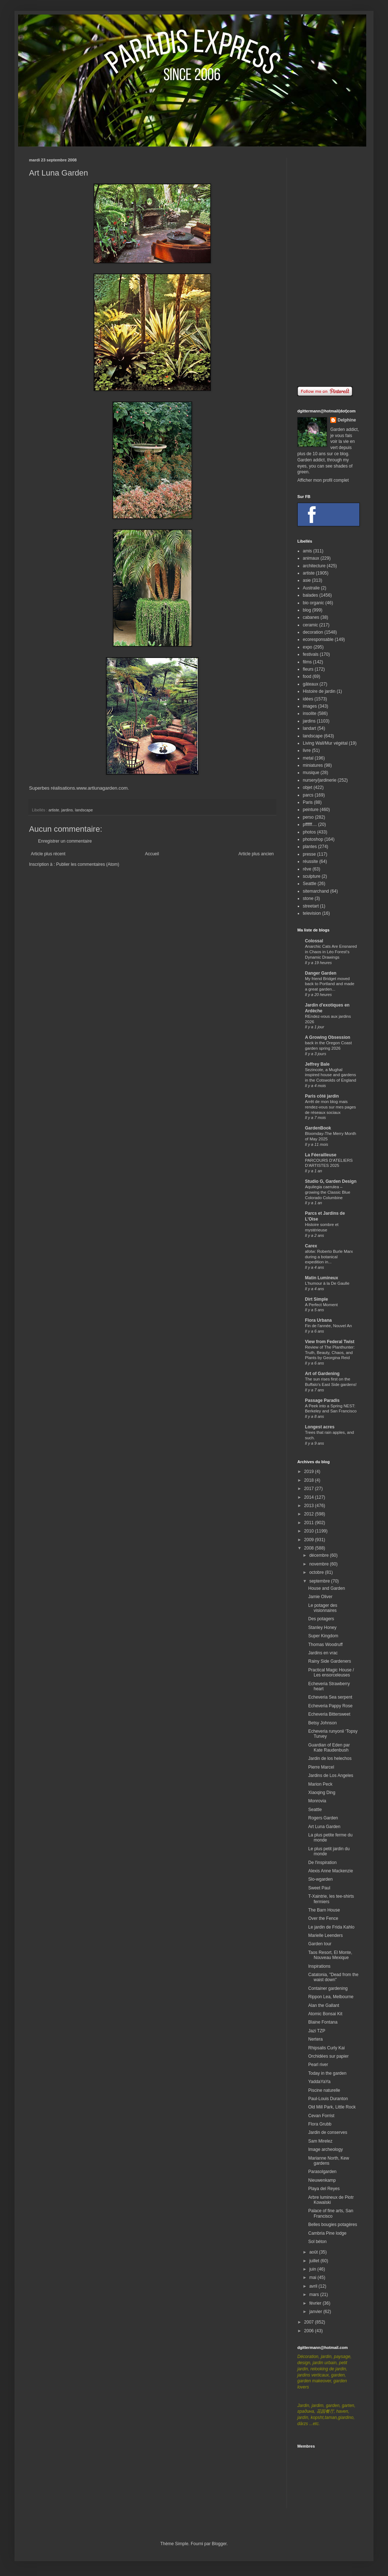  Describe the element at coordinates (328, 1326) in the screenshot. I see `Fin de l'année, Nouvel An` at that location.